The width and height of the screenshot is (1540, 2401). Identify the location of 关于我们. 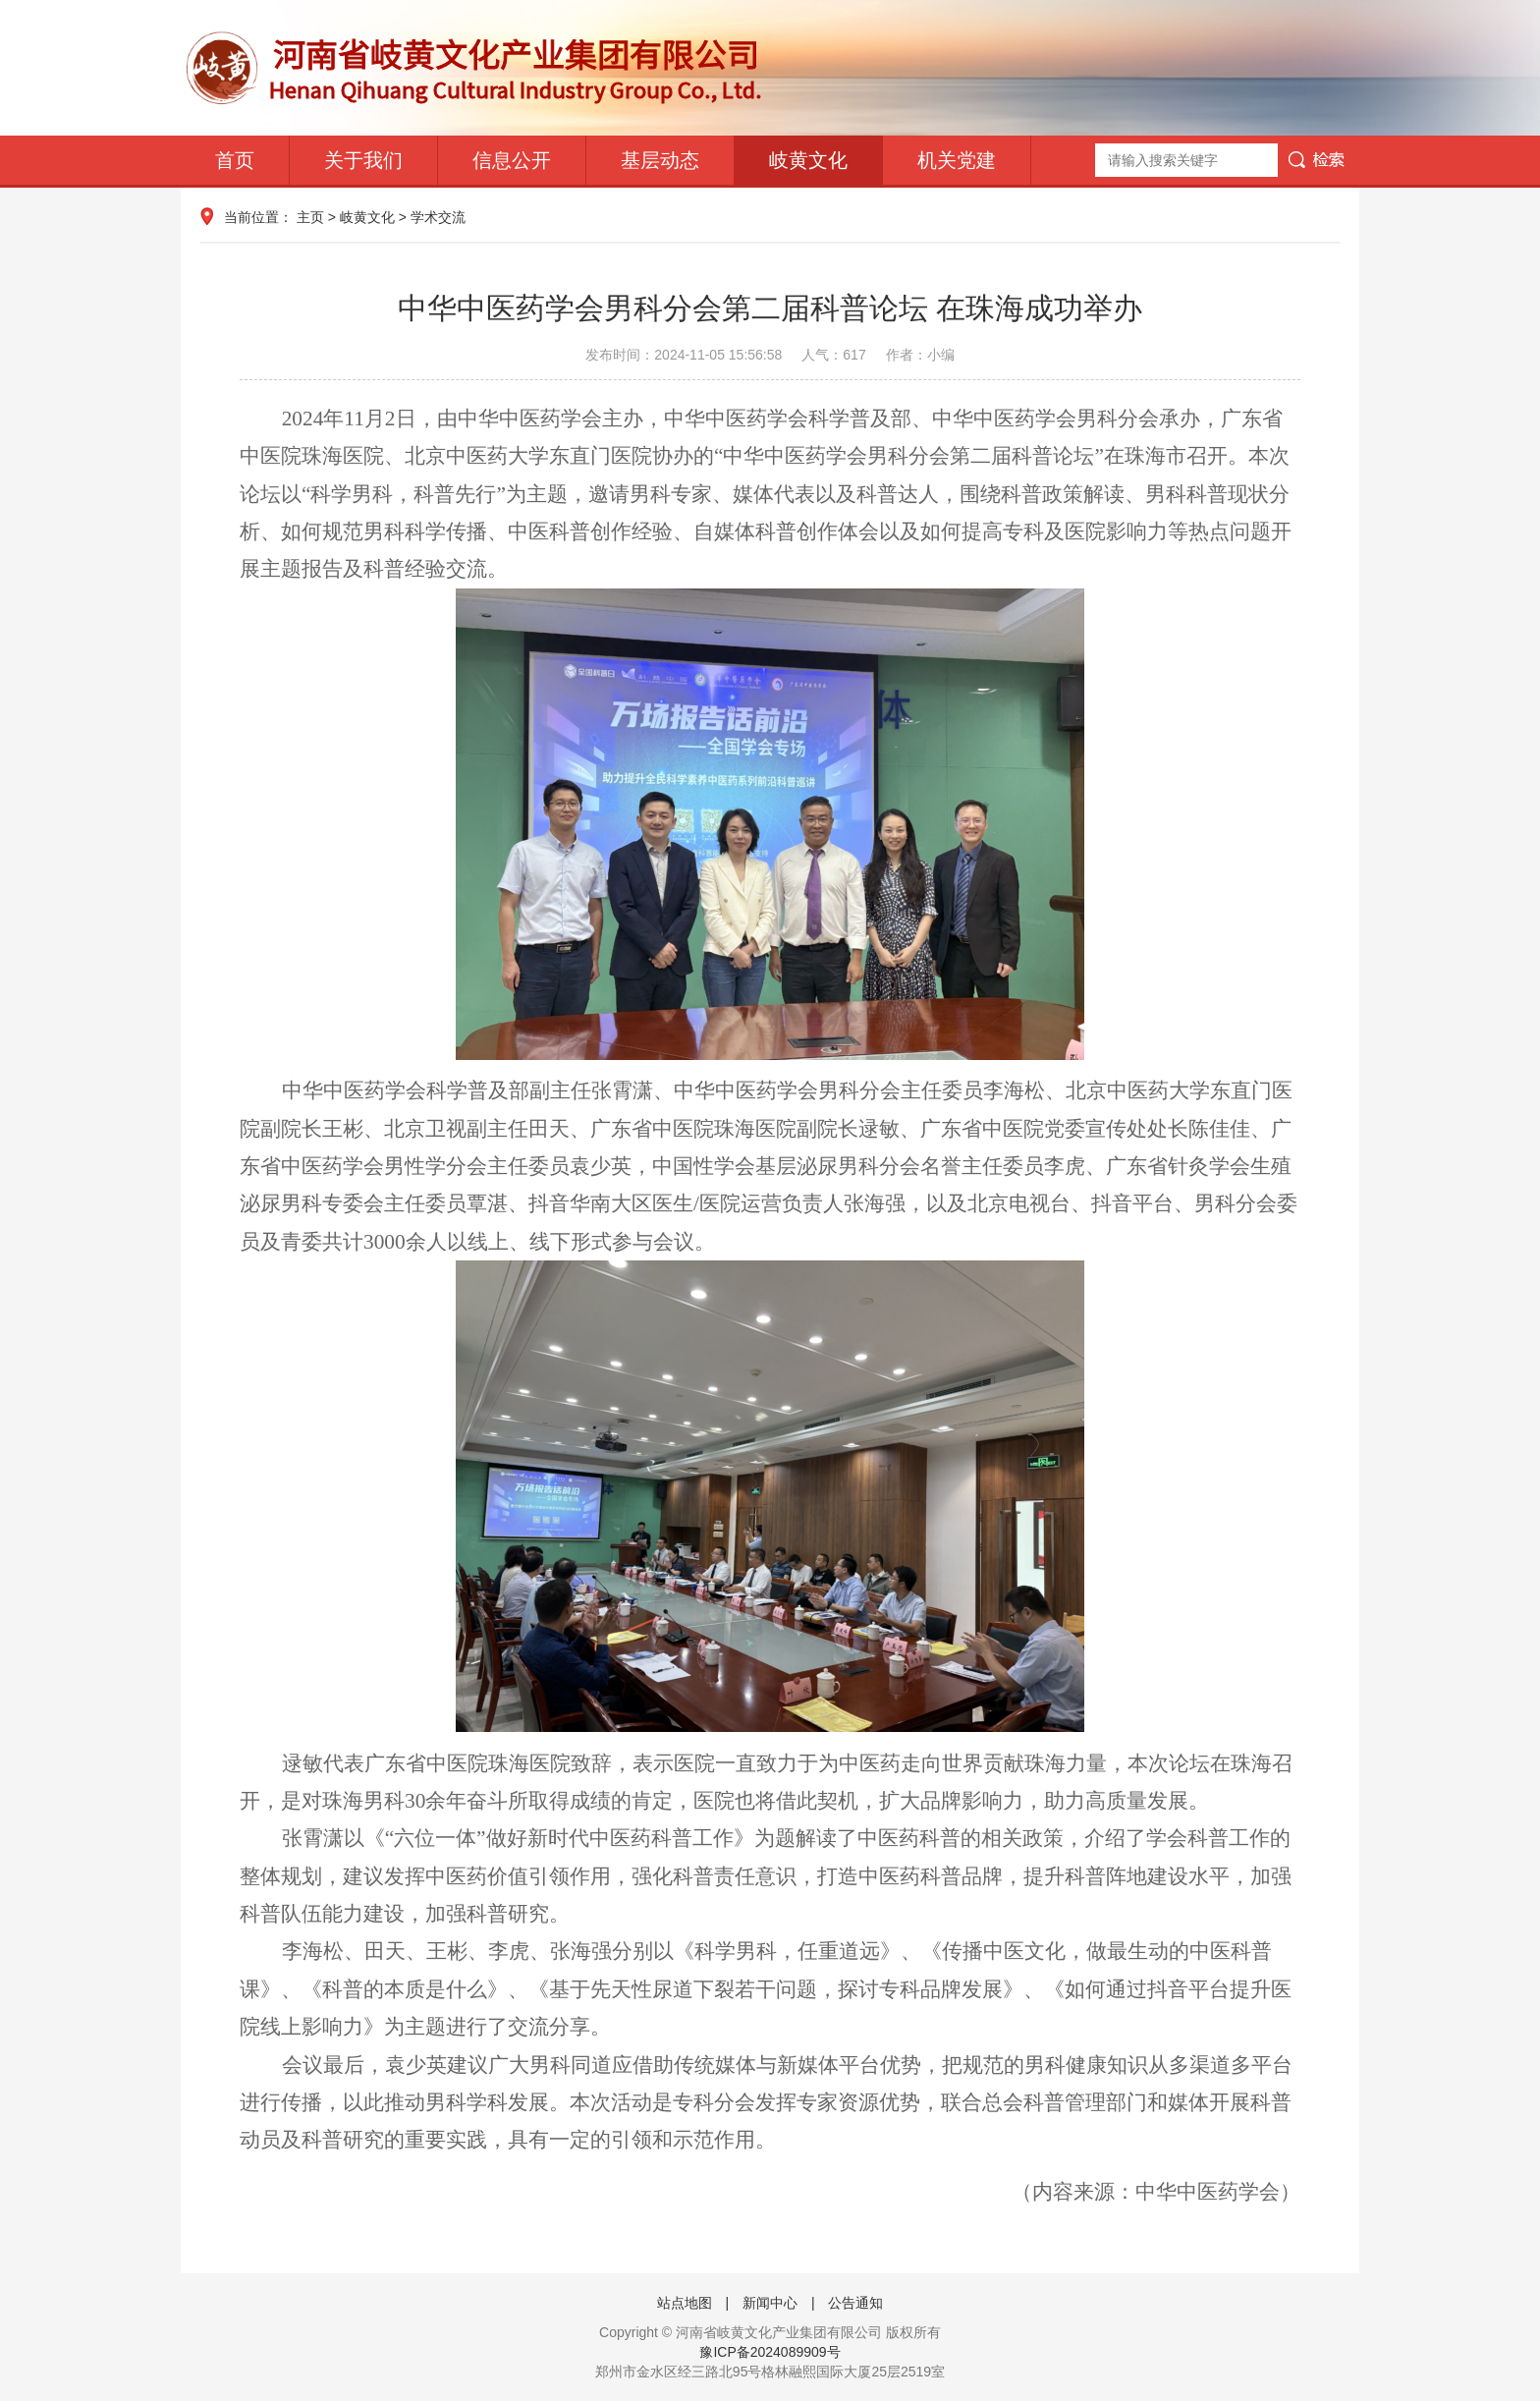
(363, 160).